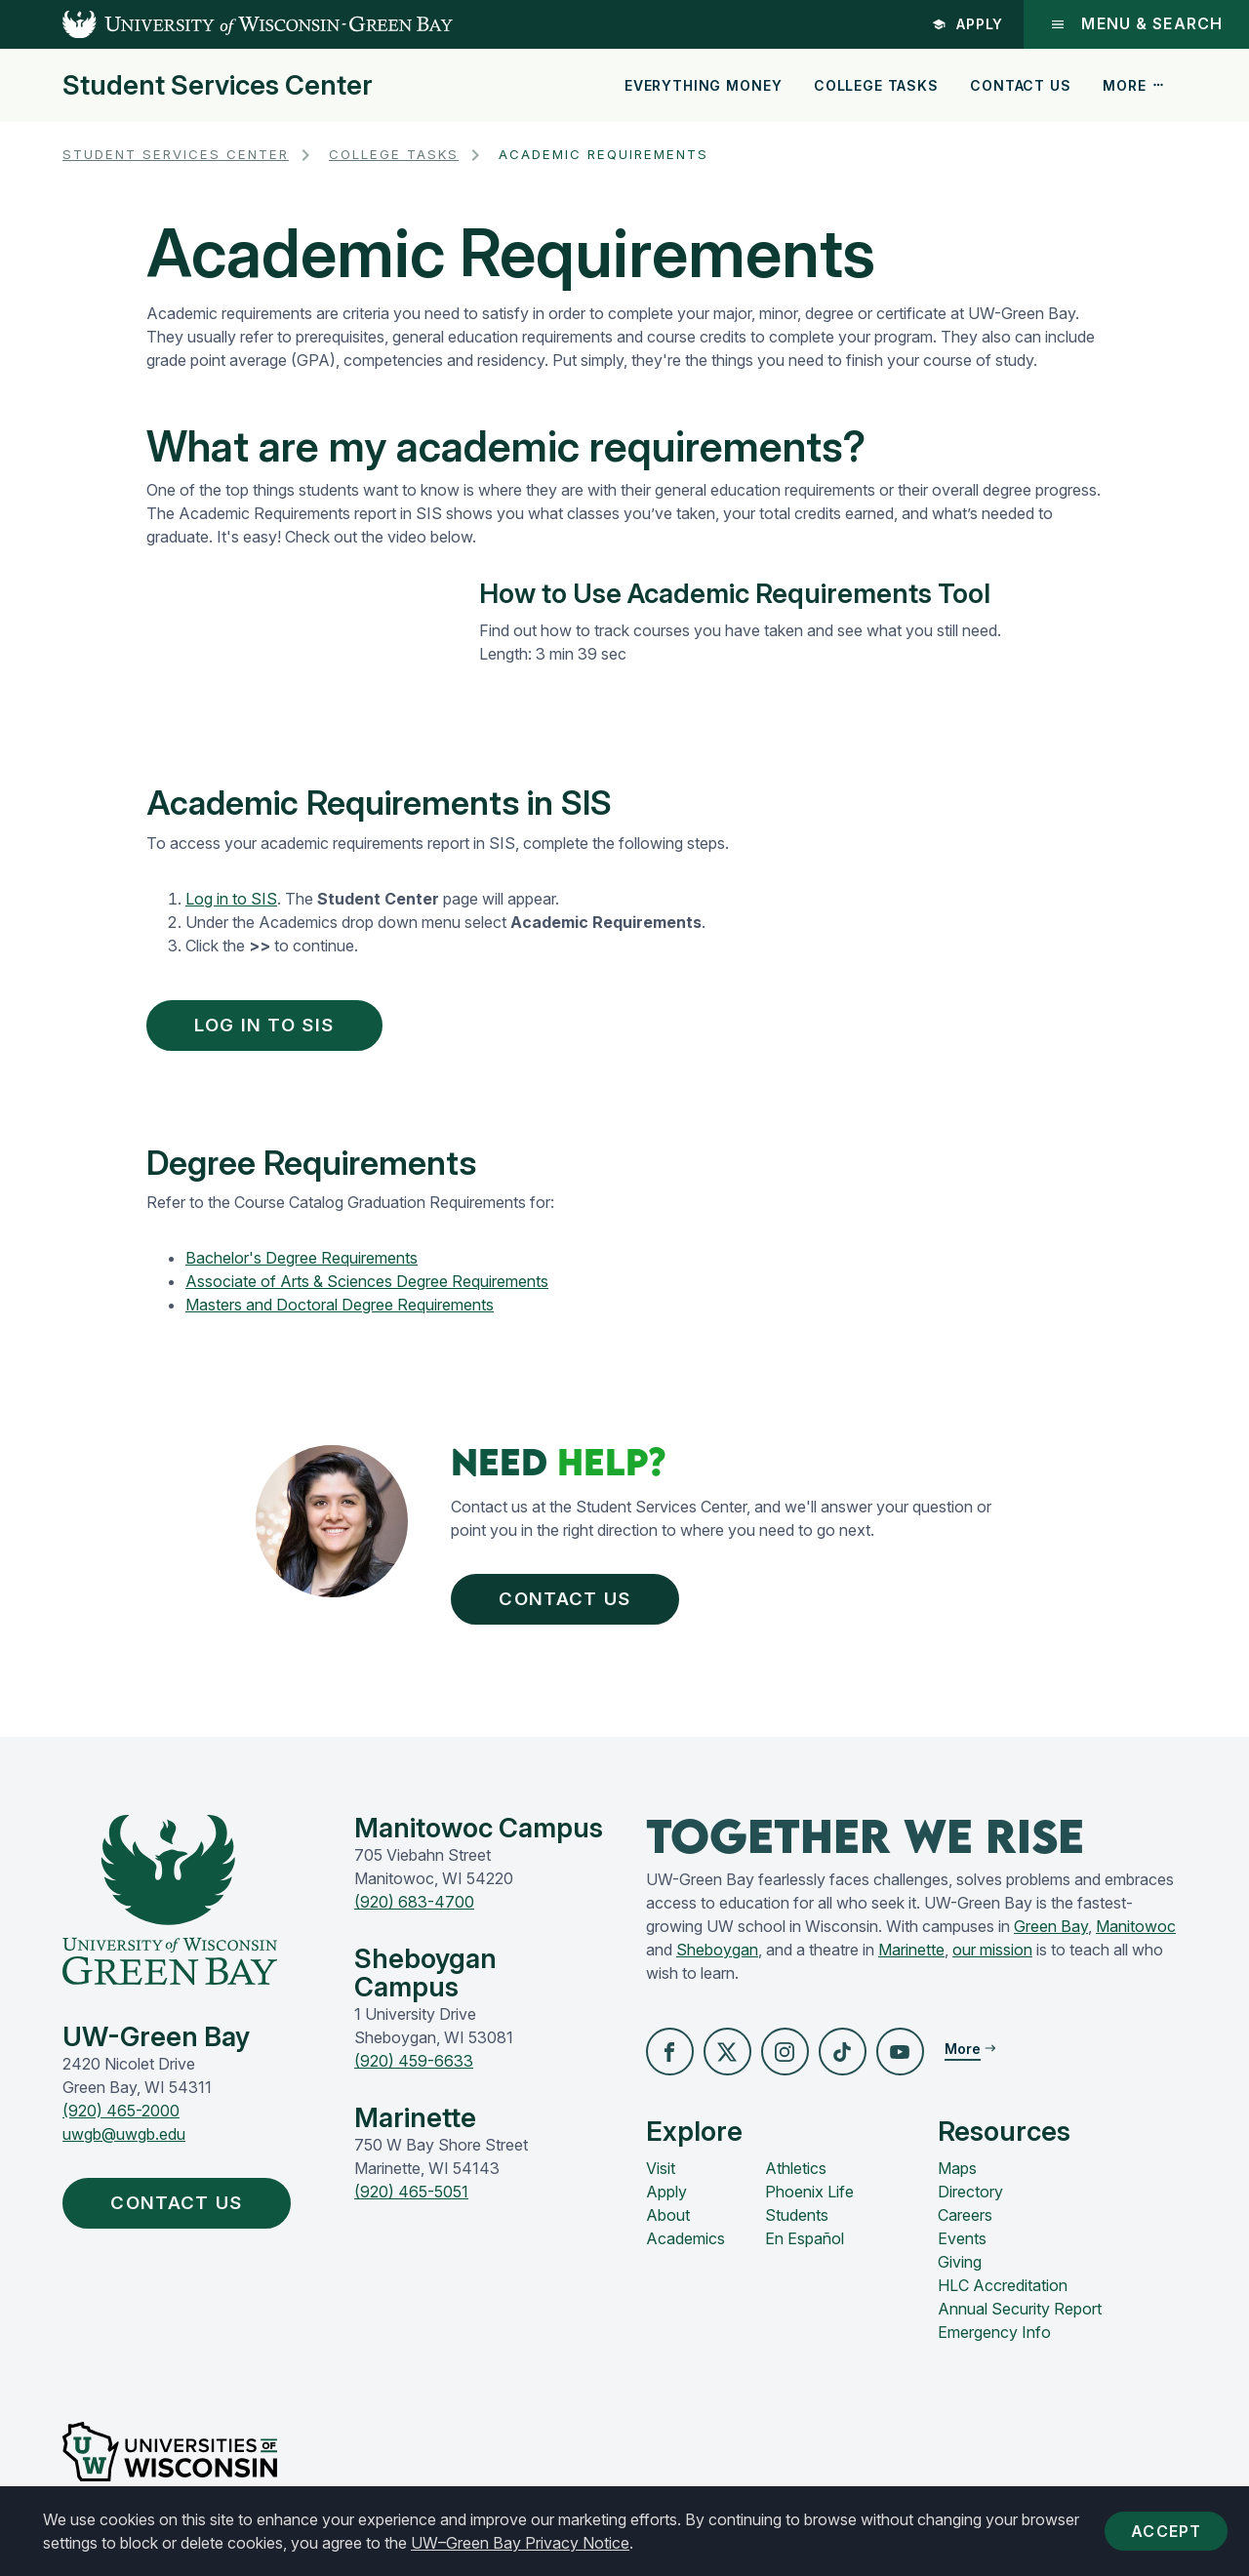 The width and height of the screenshot is (1249, 2576). Describe the element at coordinates (574, 1606) in the screenshot. I see `Contact Us [button]` at that location.